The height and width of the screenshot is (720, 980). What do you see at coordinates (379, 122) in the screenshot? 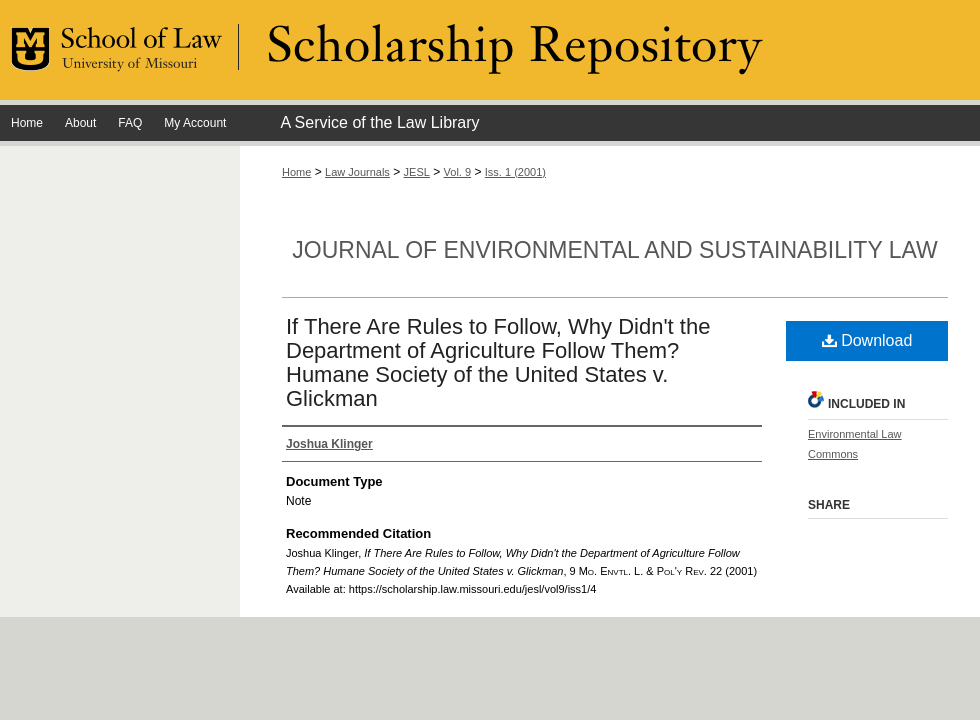
I see `A Service of the Law Library` at bounding box center [379, 122].